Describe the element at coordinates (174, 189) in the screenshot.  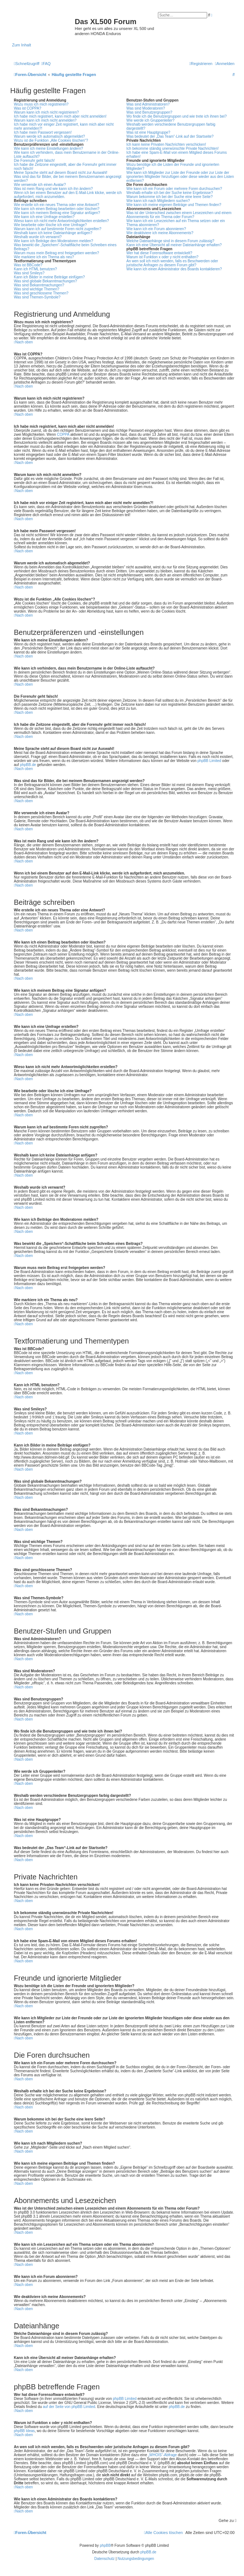
I see `Wie kann ich ein Forum oder mehrere Foren durchsuchen?` at that location.